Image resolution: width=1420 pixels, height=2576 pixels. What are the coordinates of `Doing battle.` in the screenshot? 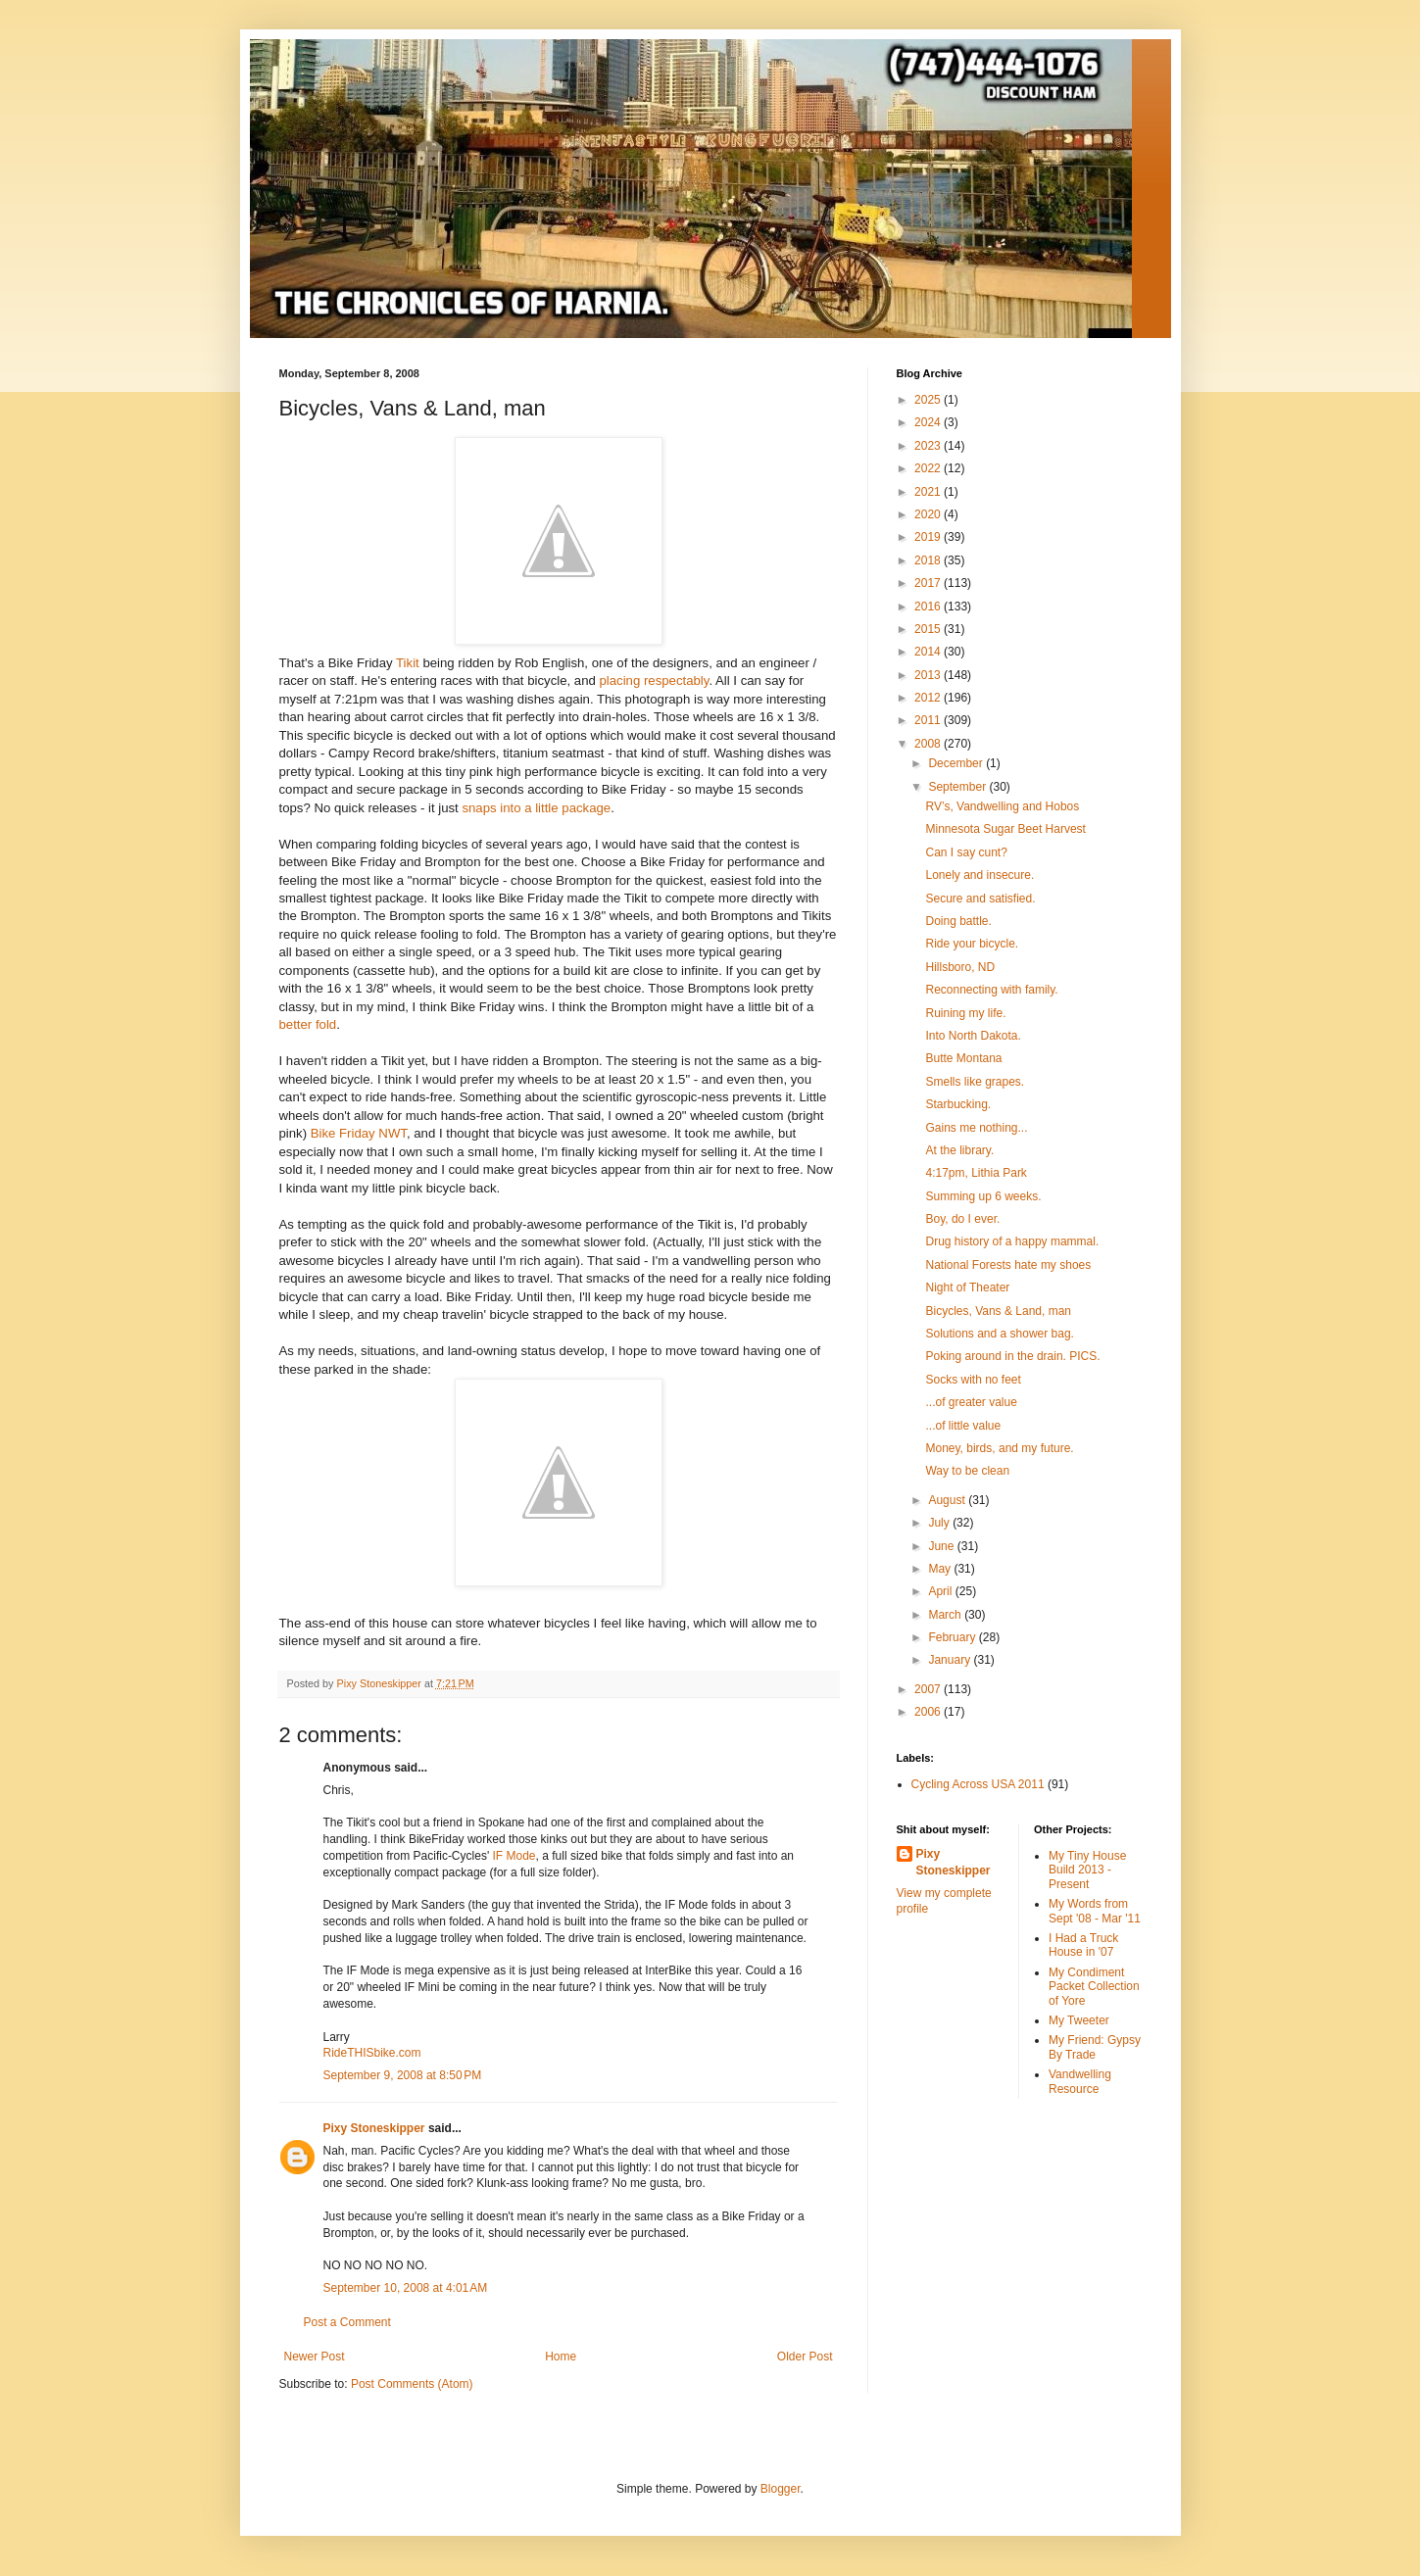 It's located at (958, 921).